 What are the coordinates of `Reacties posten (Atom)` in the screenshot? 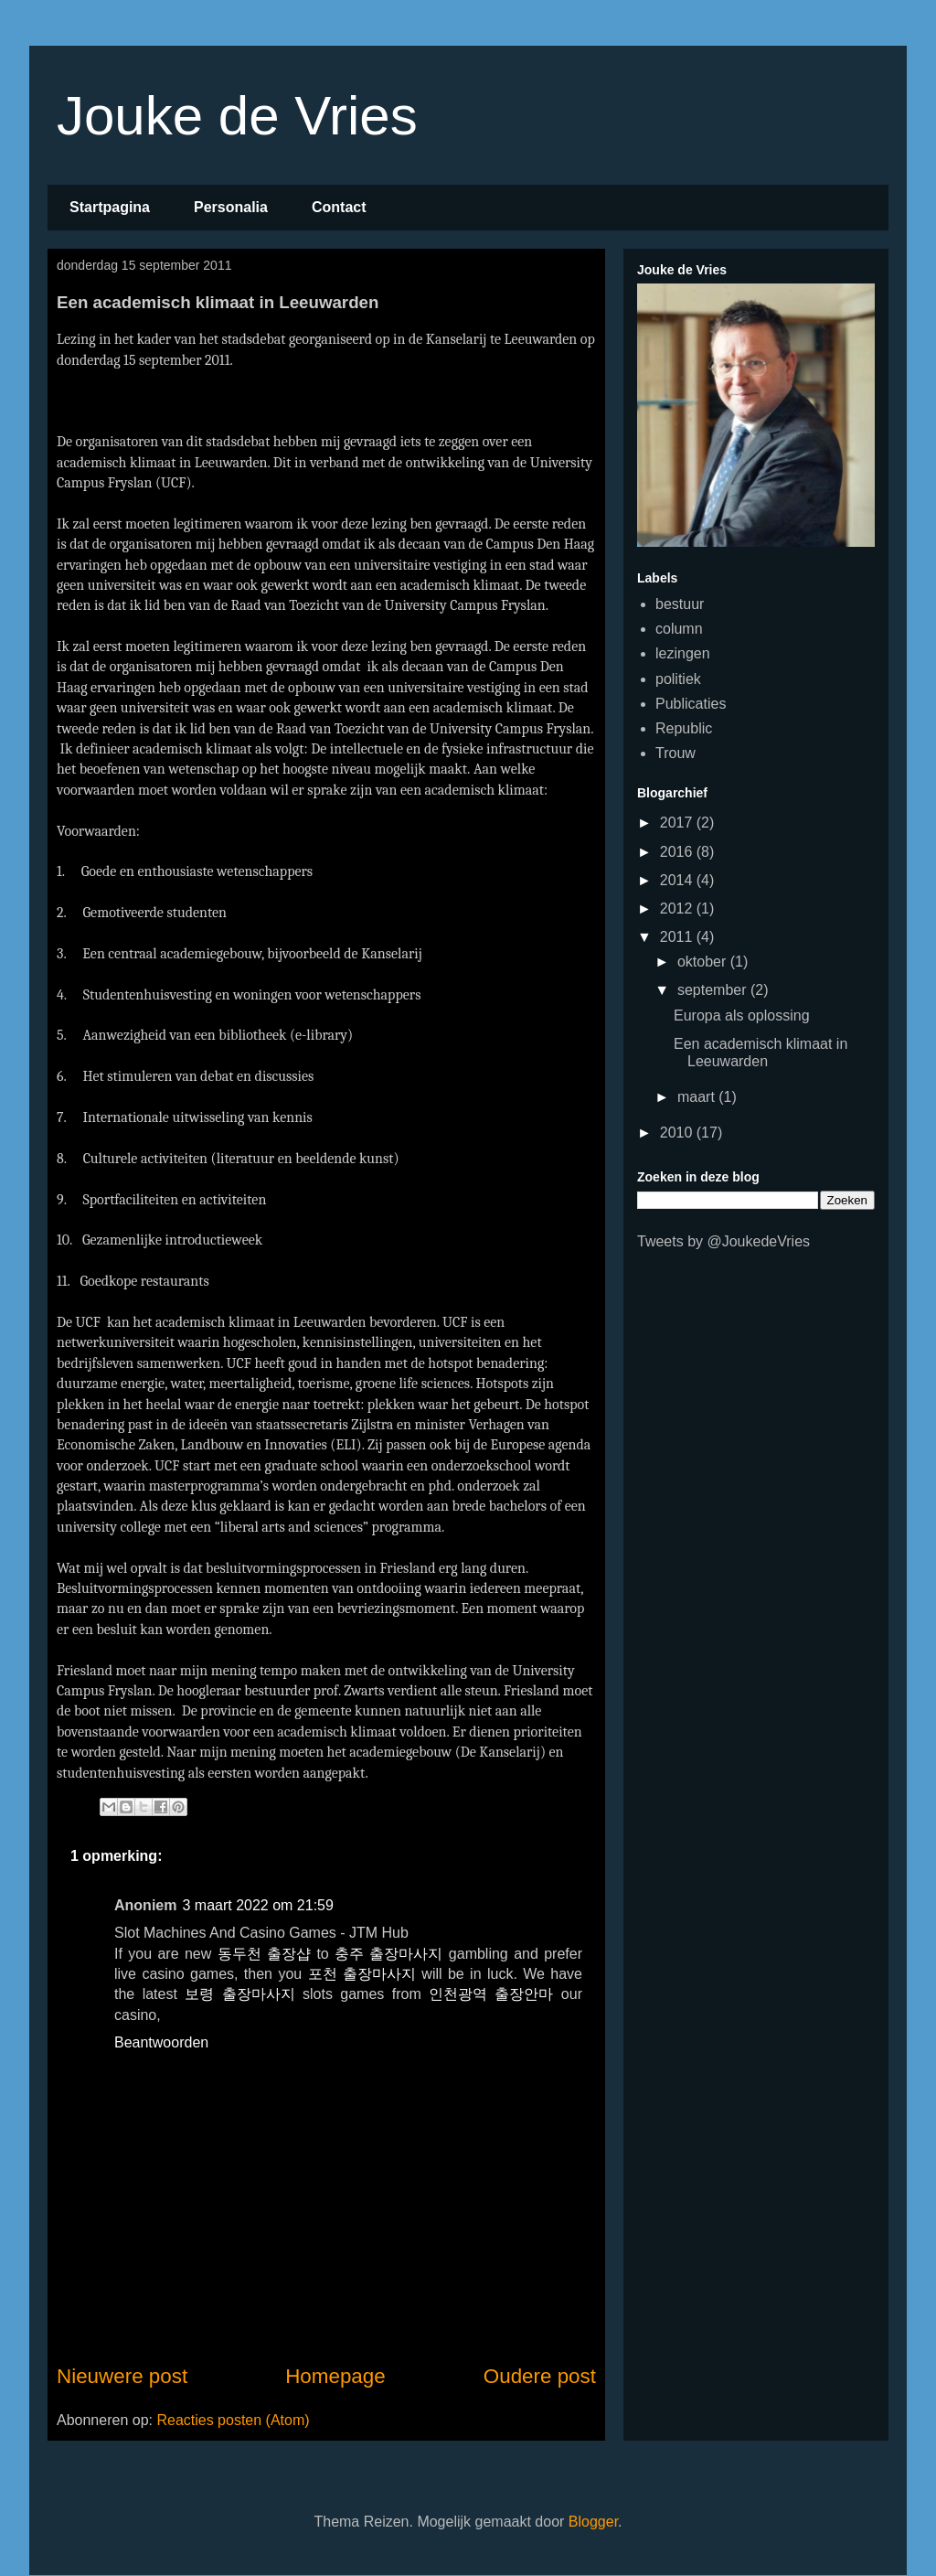 It's located at (232, 2420).